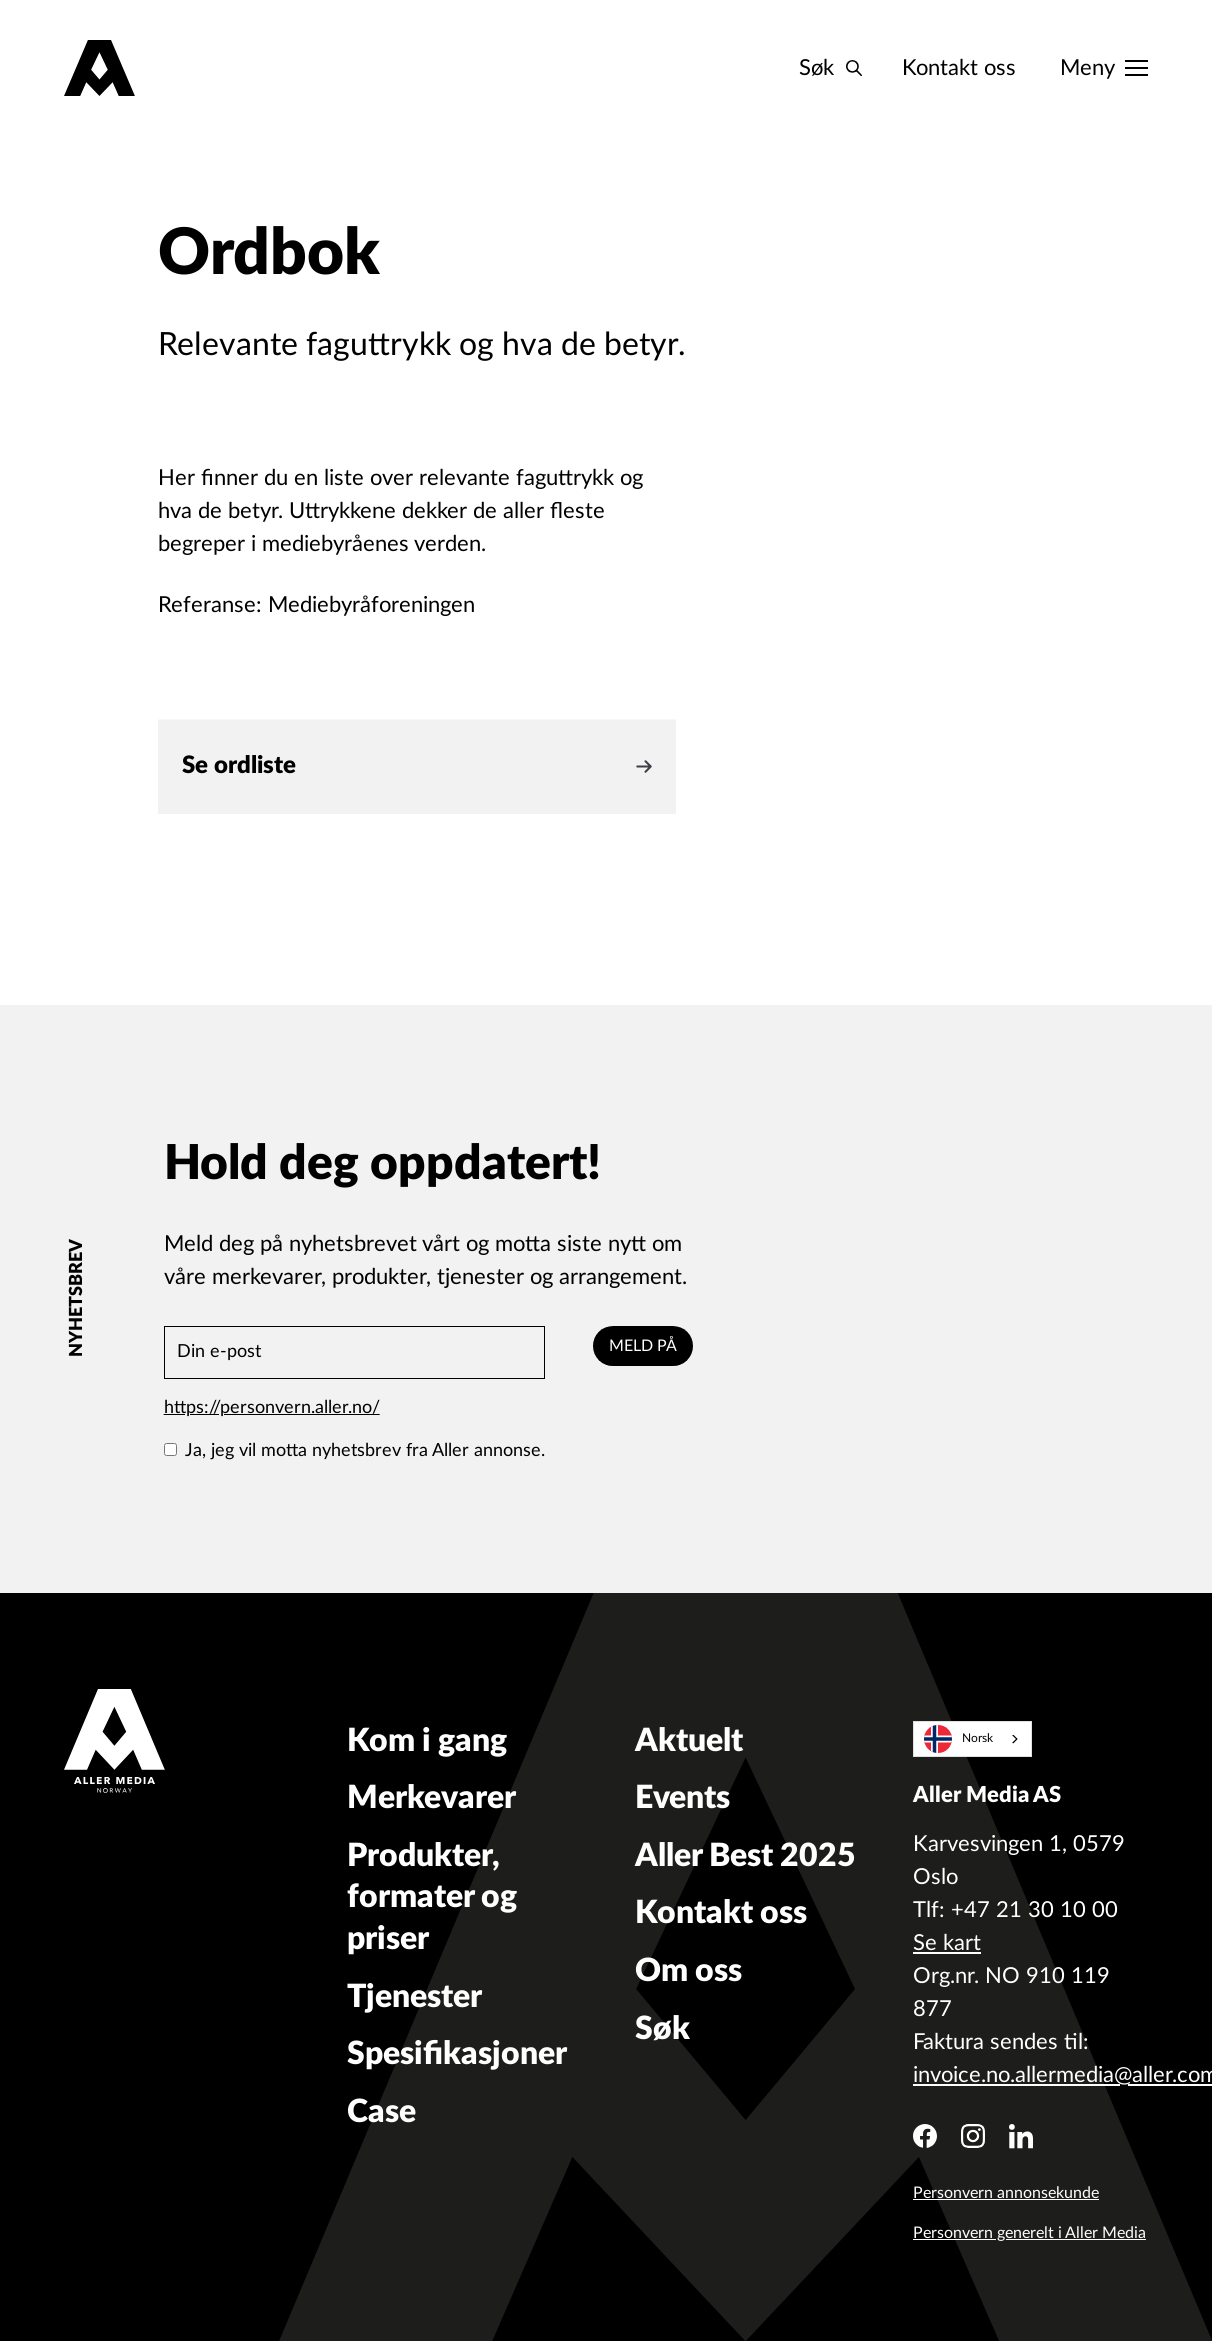  What do you see at coordinates (745, 1856) in the screenshot?
I see `Aller Best 2025` at bounding box center [745, 1856].